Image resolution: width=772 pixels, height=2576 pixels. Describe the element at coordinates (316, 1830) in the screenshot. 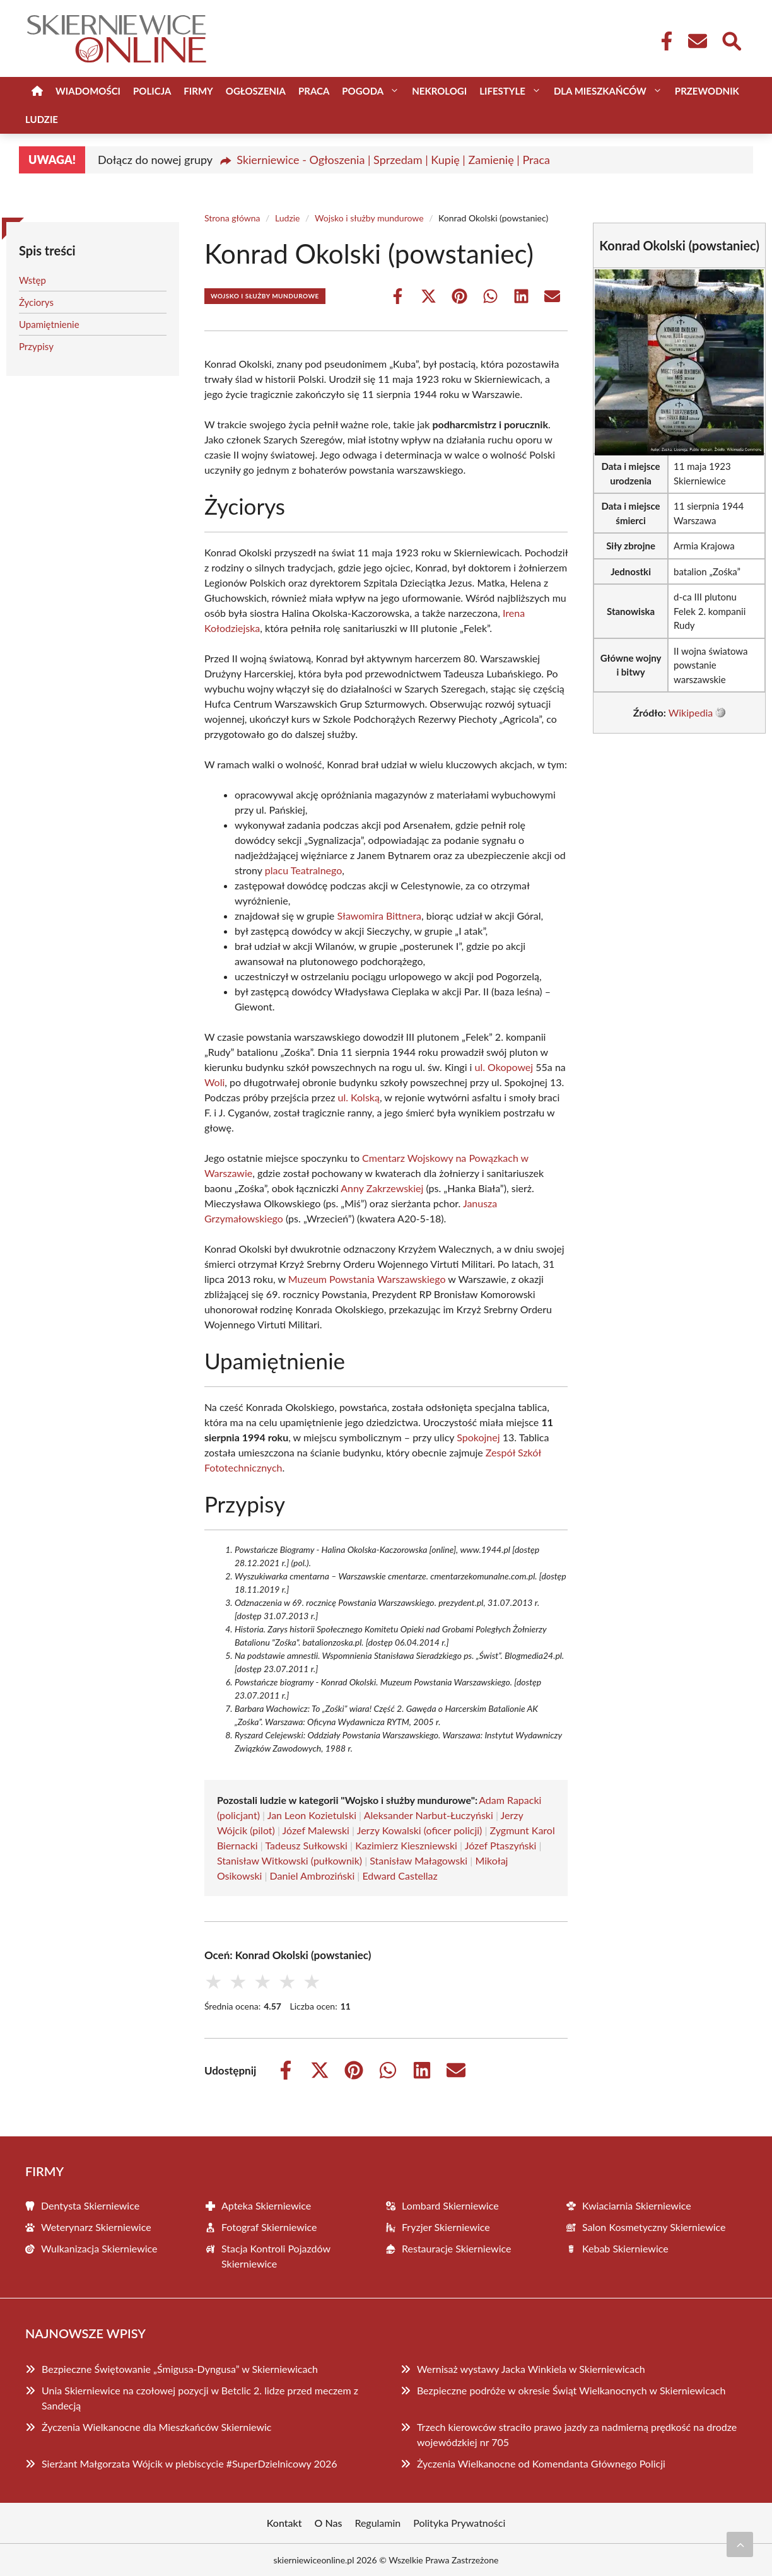

I see `Józef Malewski` at that location.